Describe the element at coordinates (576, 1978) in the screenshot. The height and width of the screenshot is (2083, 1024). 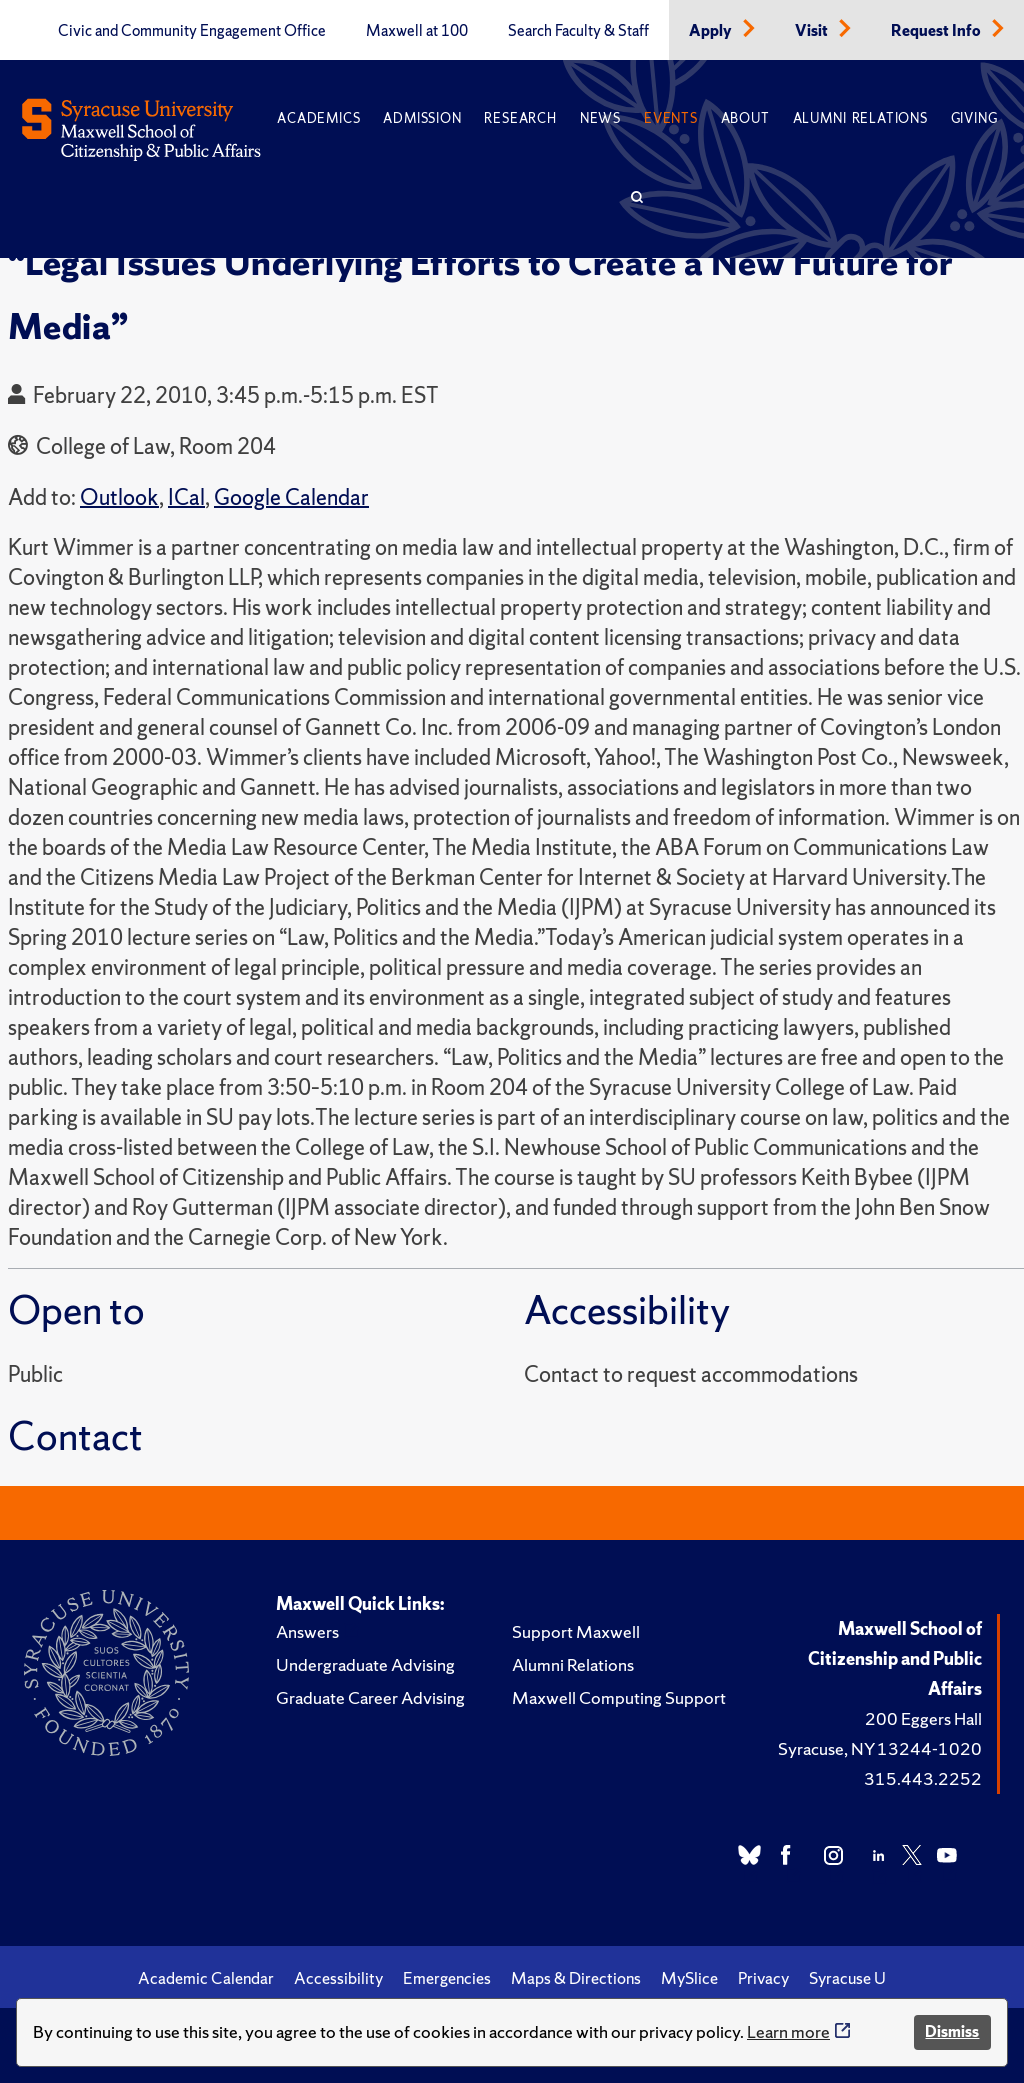
I see `Maps & Directions` at that location.